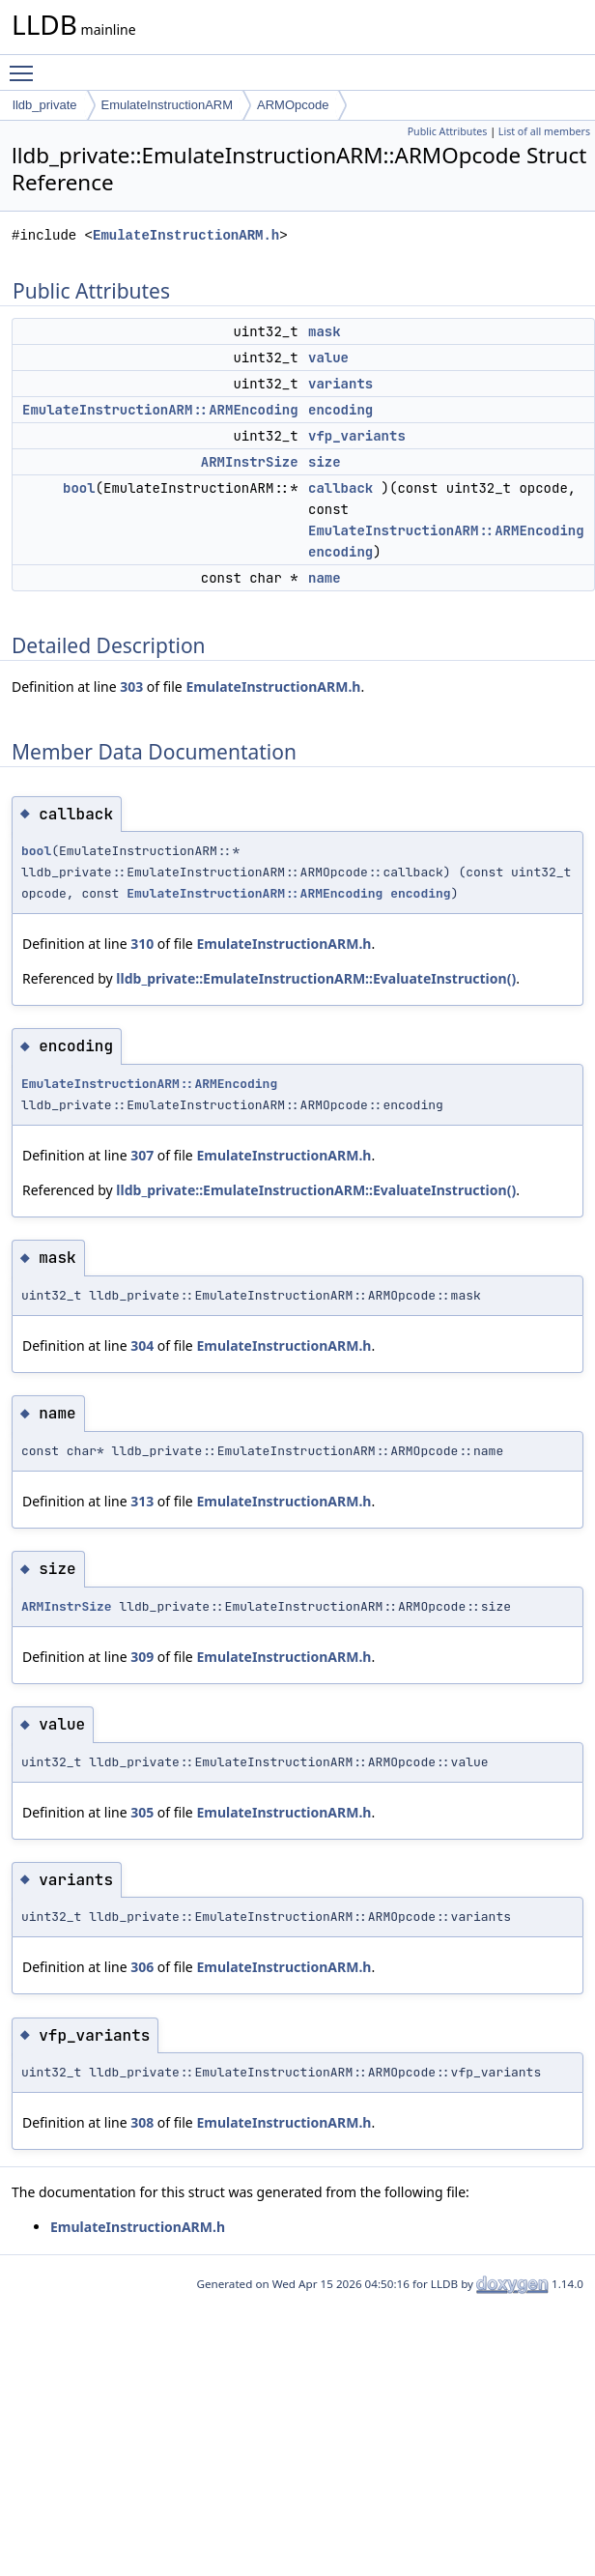 The image size is (595, 2576). Describe the element at coordinates (324, 578) in the screenshot. I see `name` at that location.